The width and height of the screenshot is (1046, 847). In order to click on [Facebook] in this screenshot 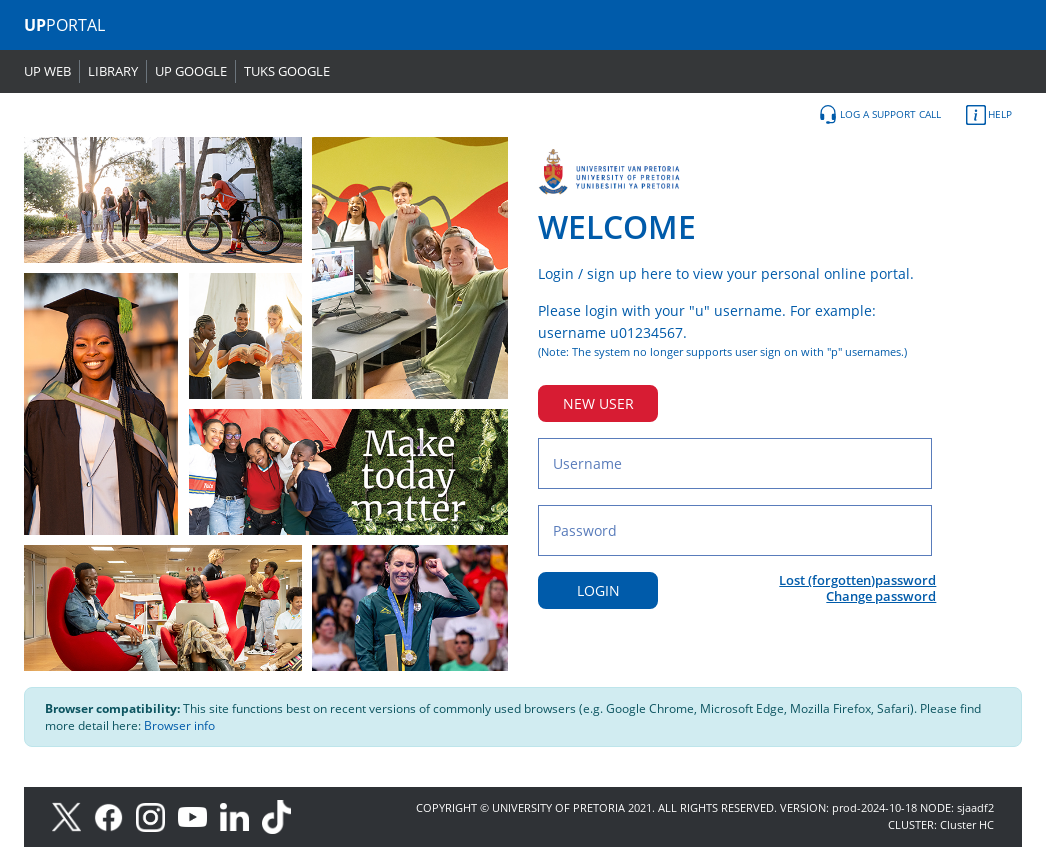, I will do `click(115, 815)`.